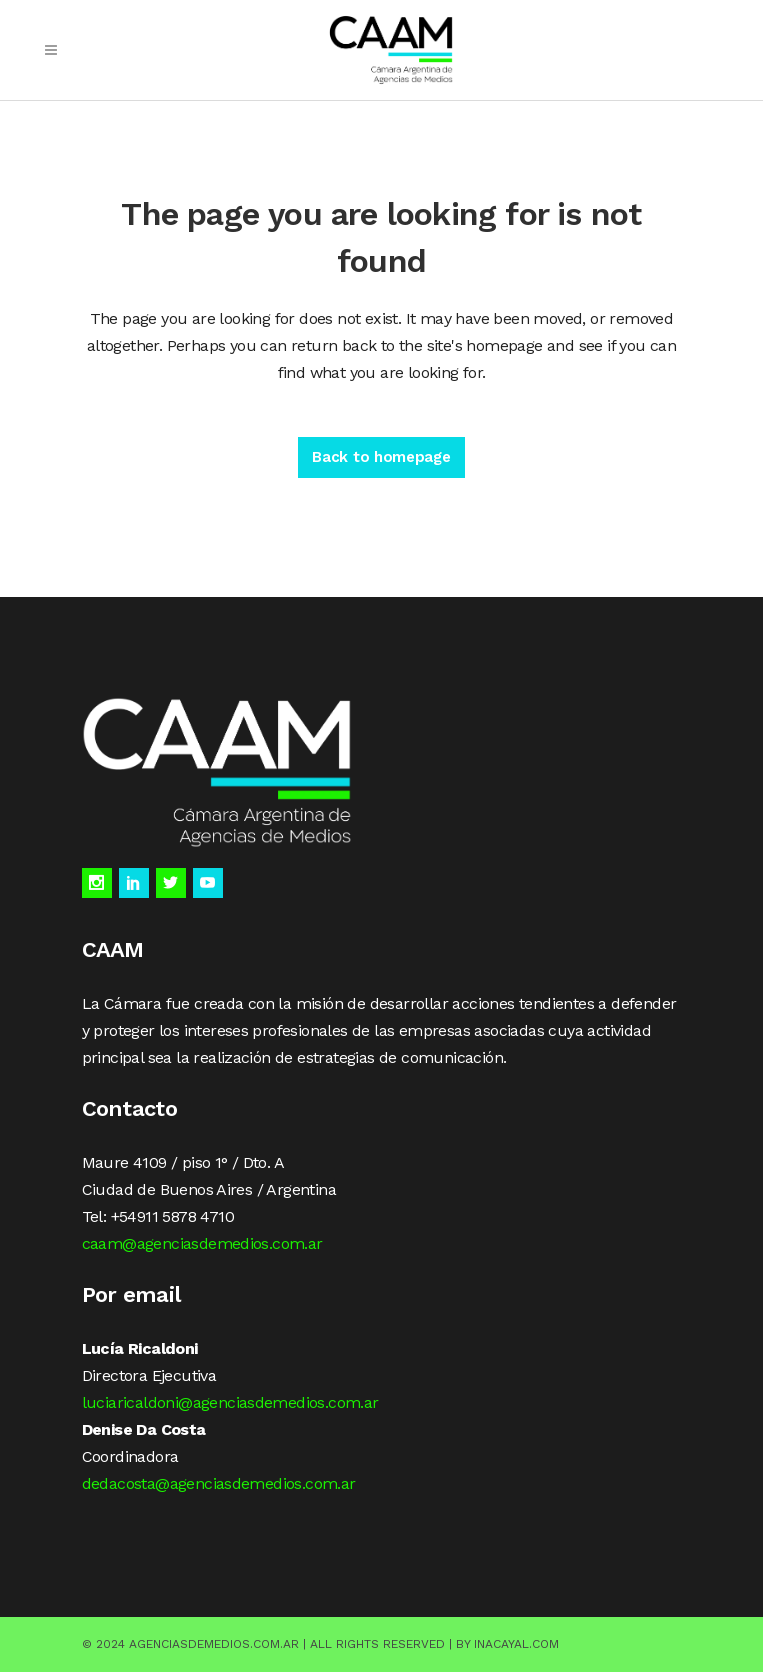 This screenshot has height=1672, width=763. Describe the element at coordinates (516, 1644) in the screenshot. I see `Inacayal.com` at that location.